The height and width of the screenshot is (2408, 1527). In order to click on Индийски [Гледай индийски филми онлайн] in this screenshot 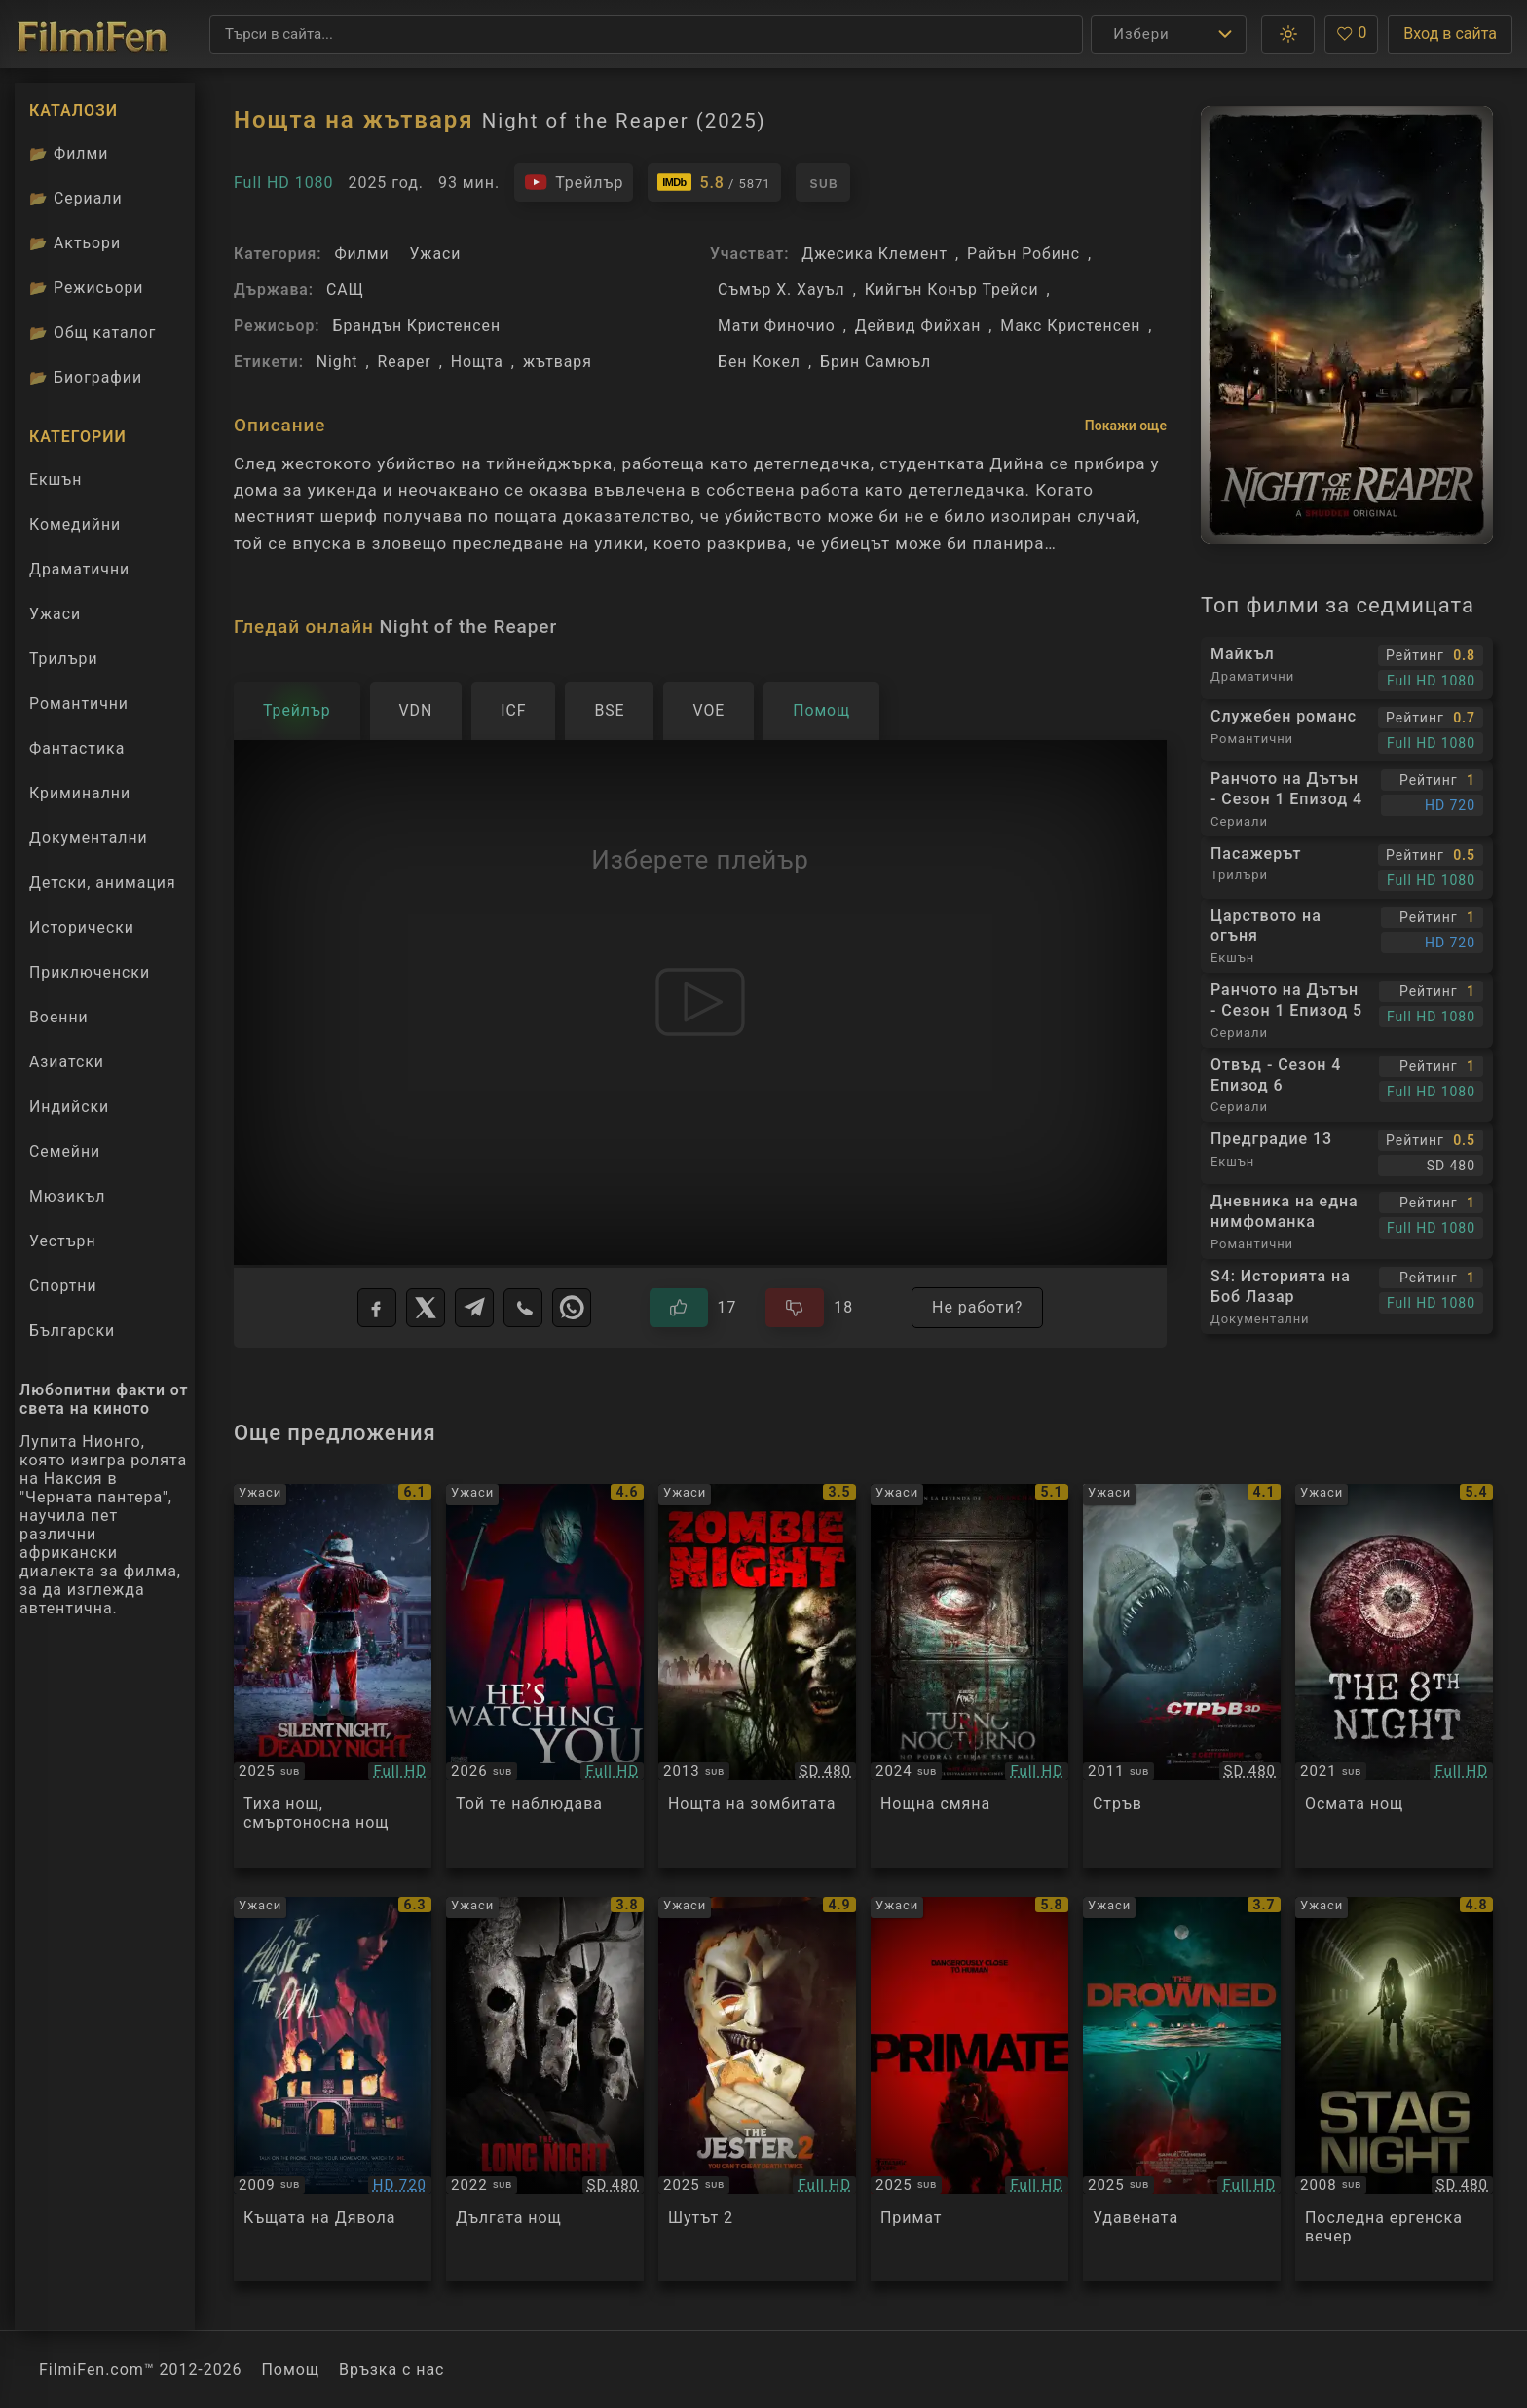, I will do `click(69, 1106)`.